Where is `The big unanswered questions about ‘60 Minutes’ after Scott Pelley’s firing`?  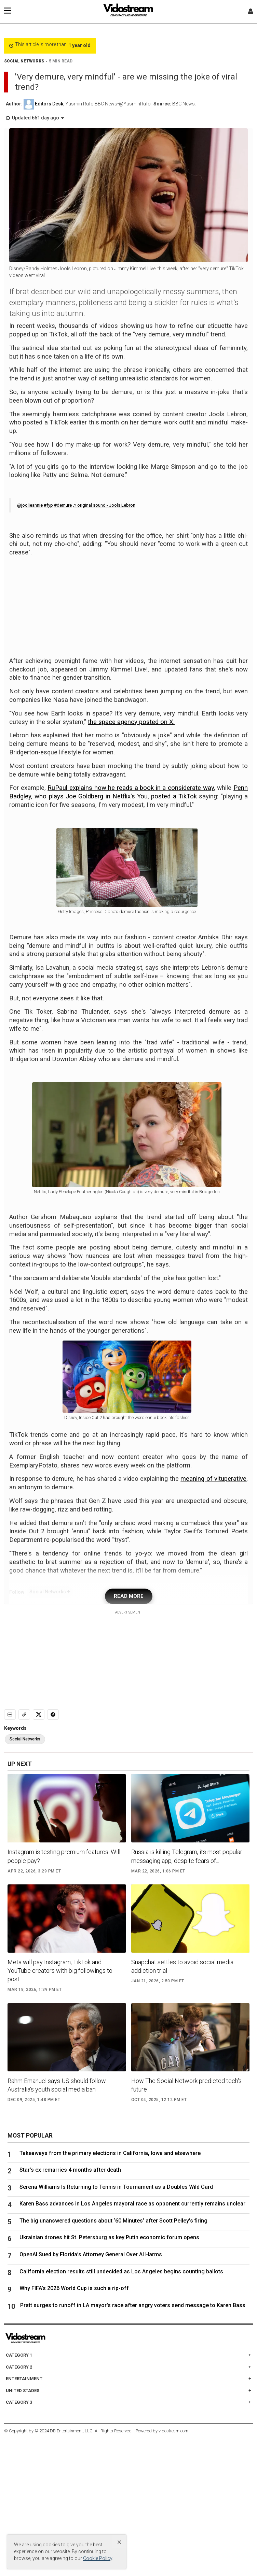 The big unanswered questions about ‘60 Minutes’ after Scott Pelley’s firing is located at coordinates (113, 2358).